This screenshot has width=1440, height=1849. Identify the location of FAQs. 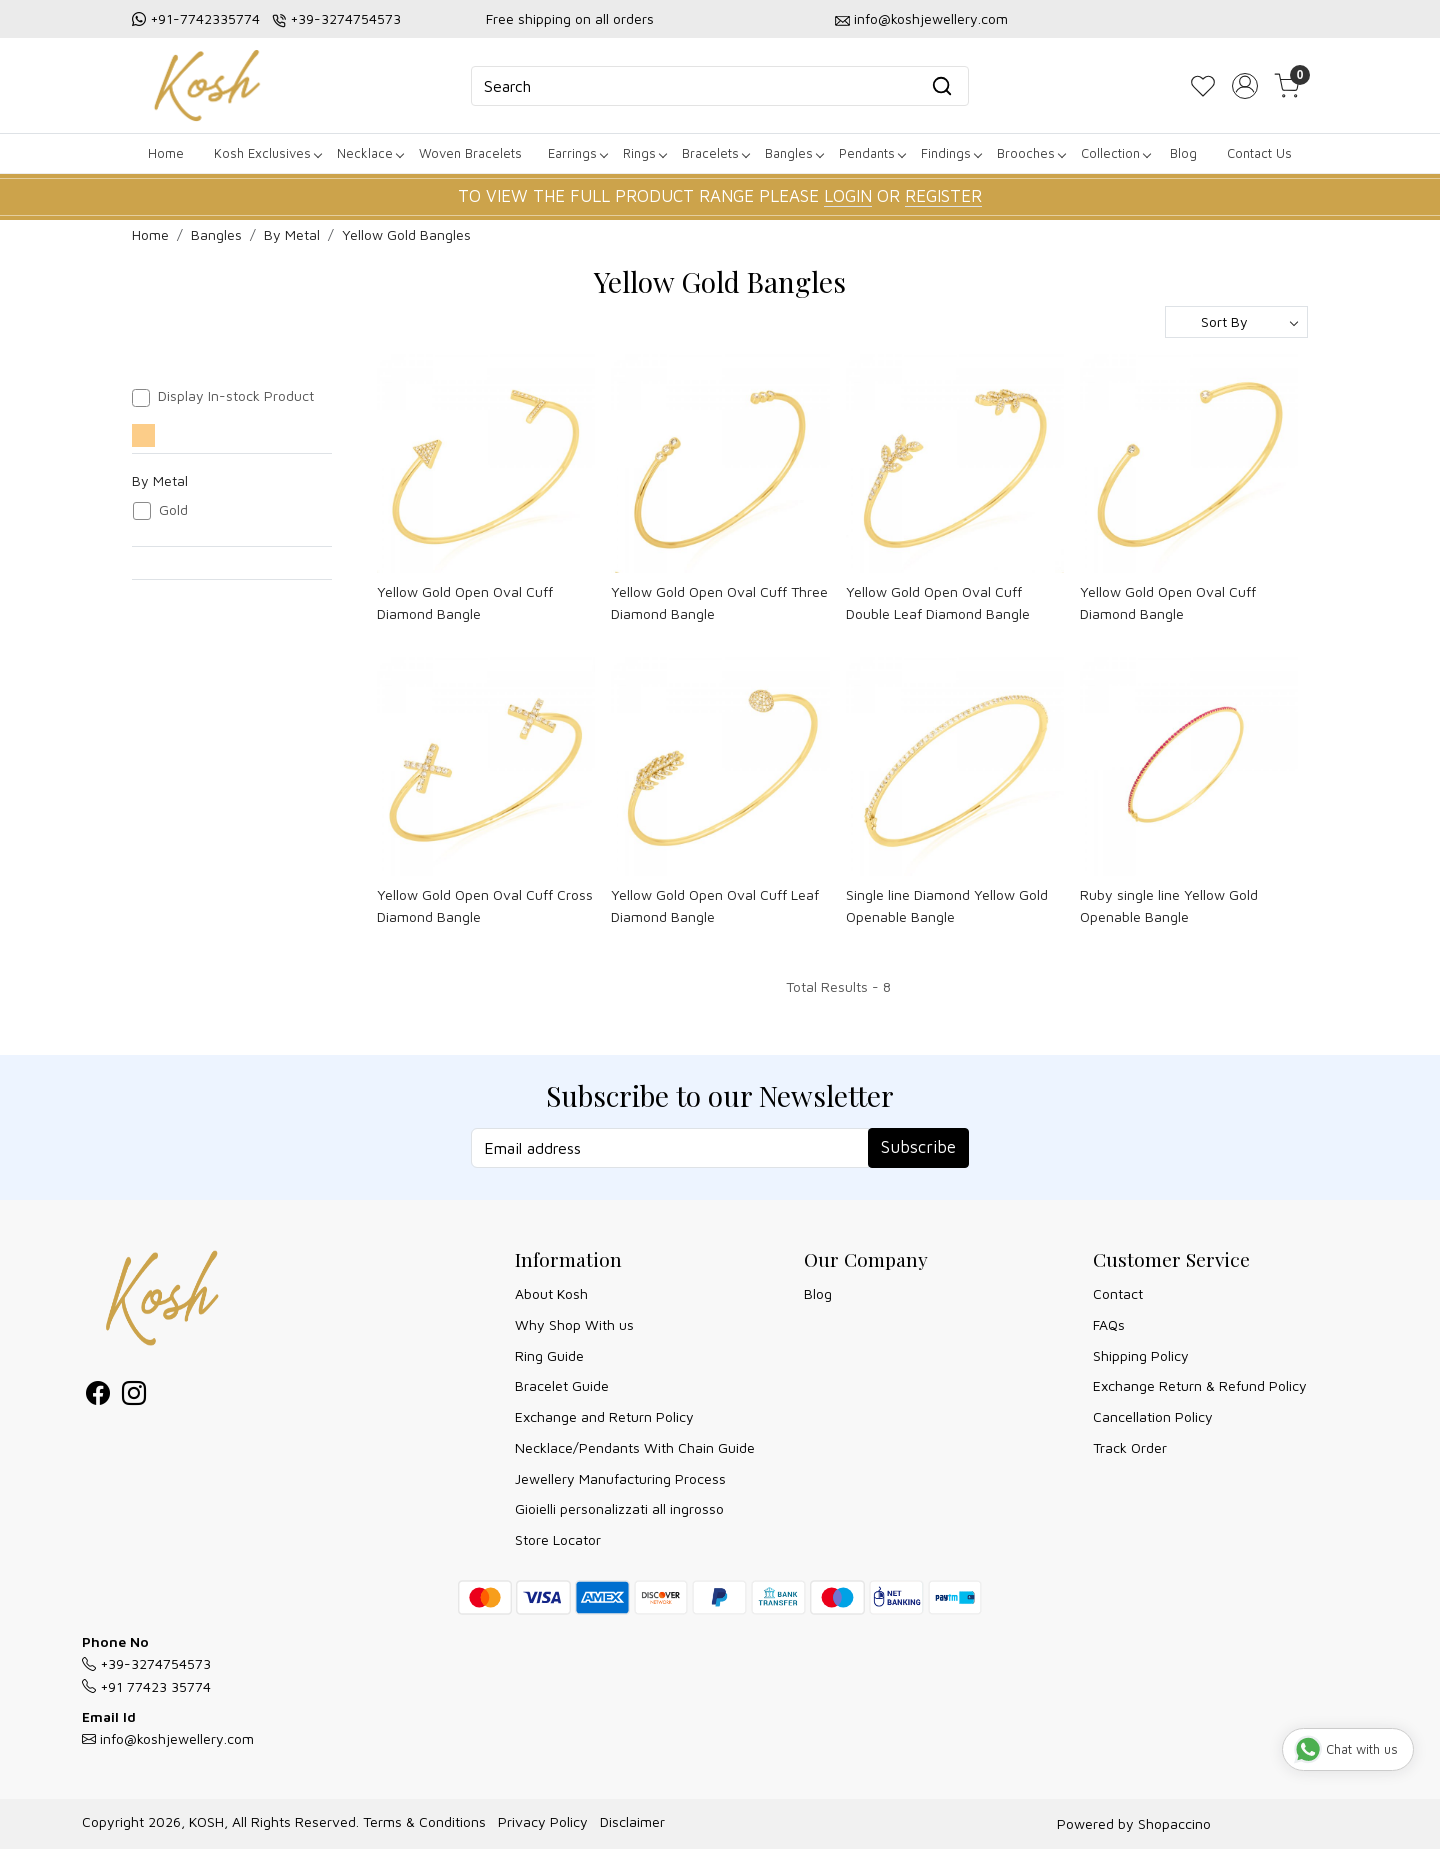
(1109, 1324).